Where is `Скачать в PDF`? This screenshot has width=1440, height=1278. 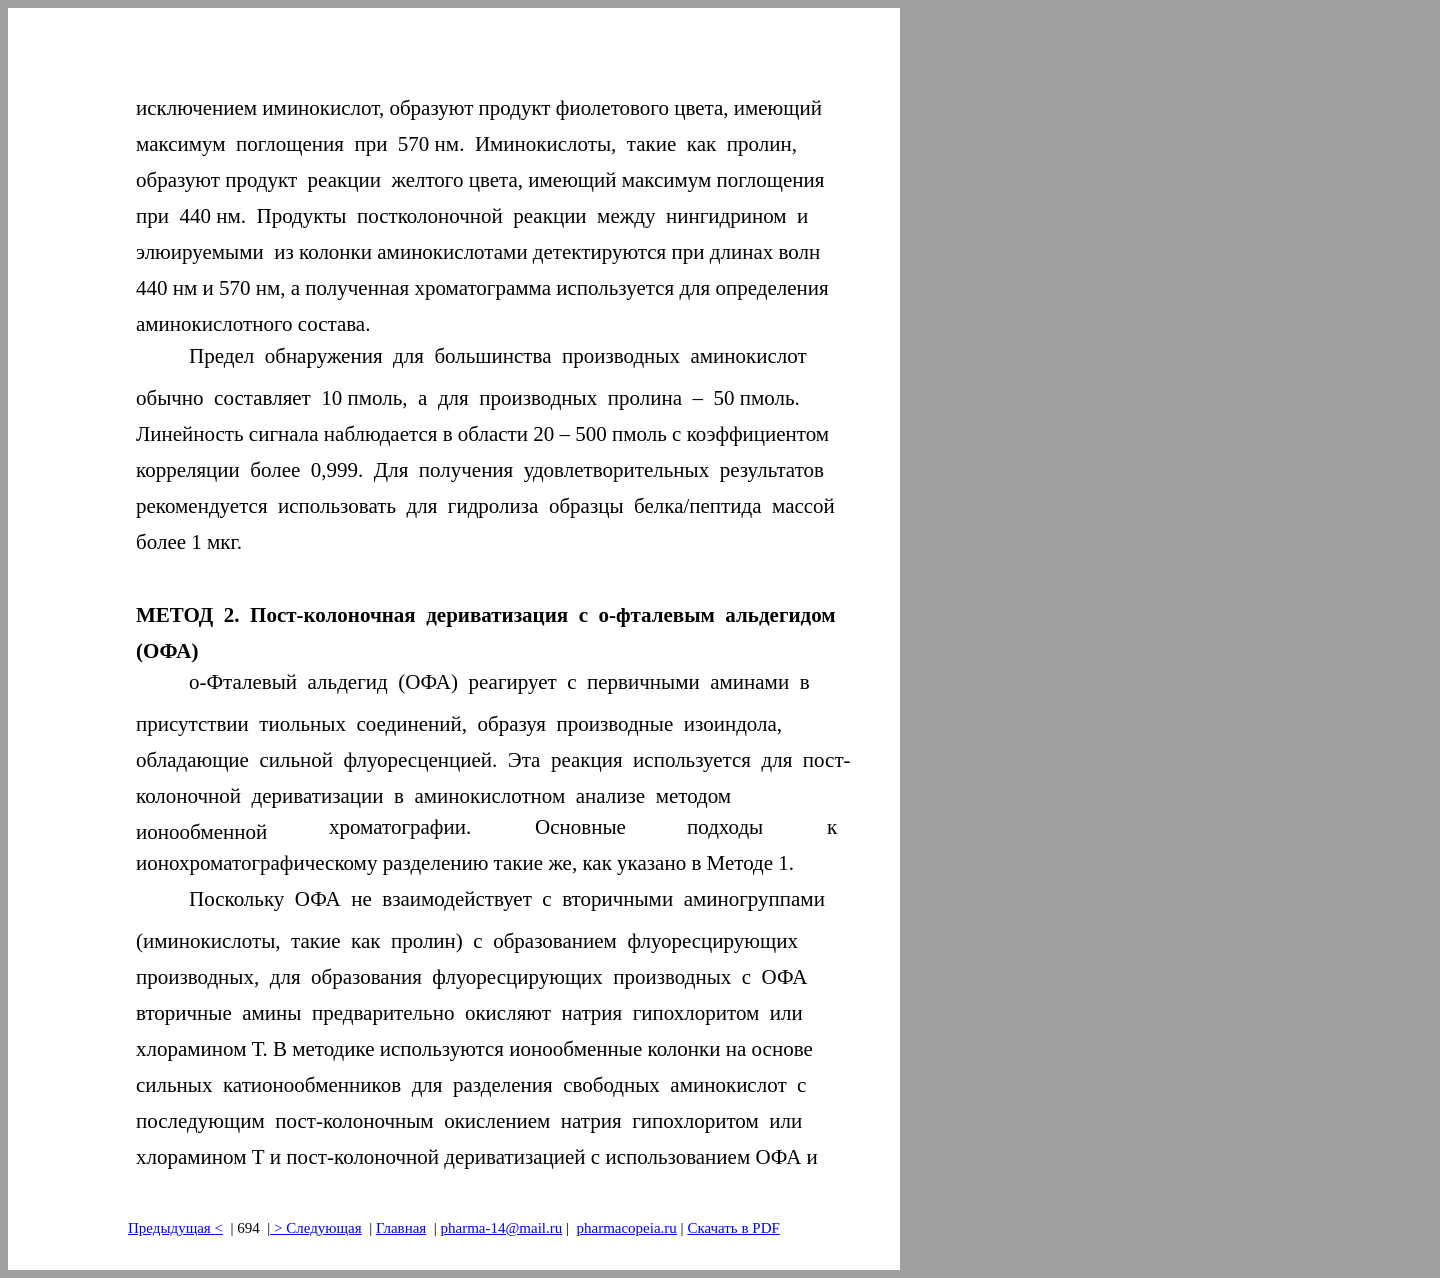
Скачать в PDF is located at coordinates (733, 1228).